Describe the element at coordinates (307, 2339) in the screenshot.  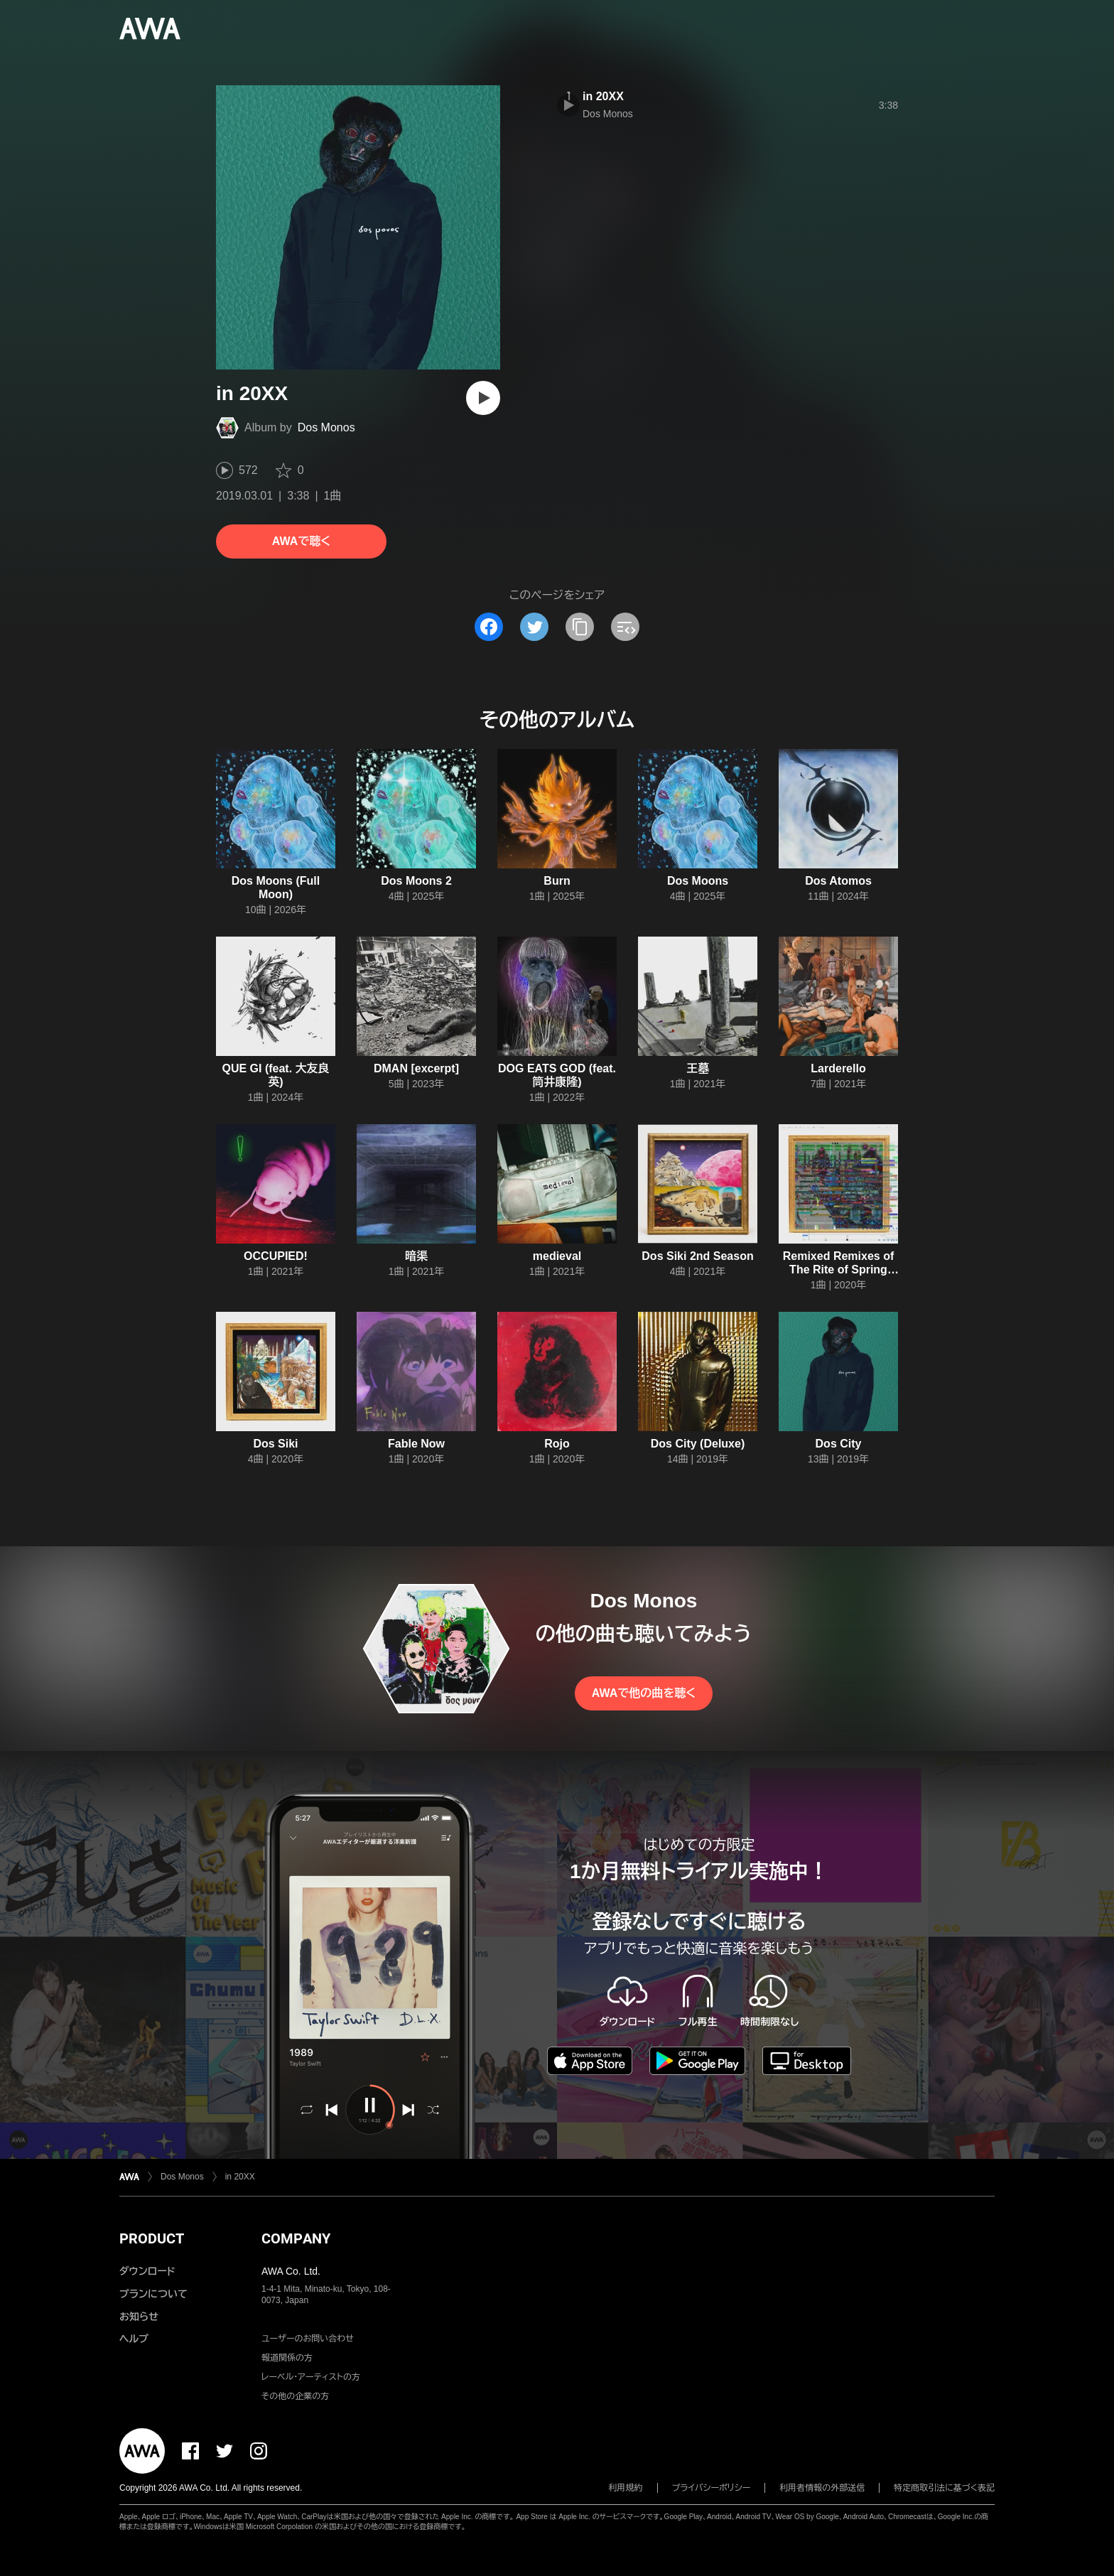
I see `ユーザーのお問い合わせ` at that location.